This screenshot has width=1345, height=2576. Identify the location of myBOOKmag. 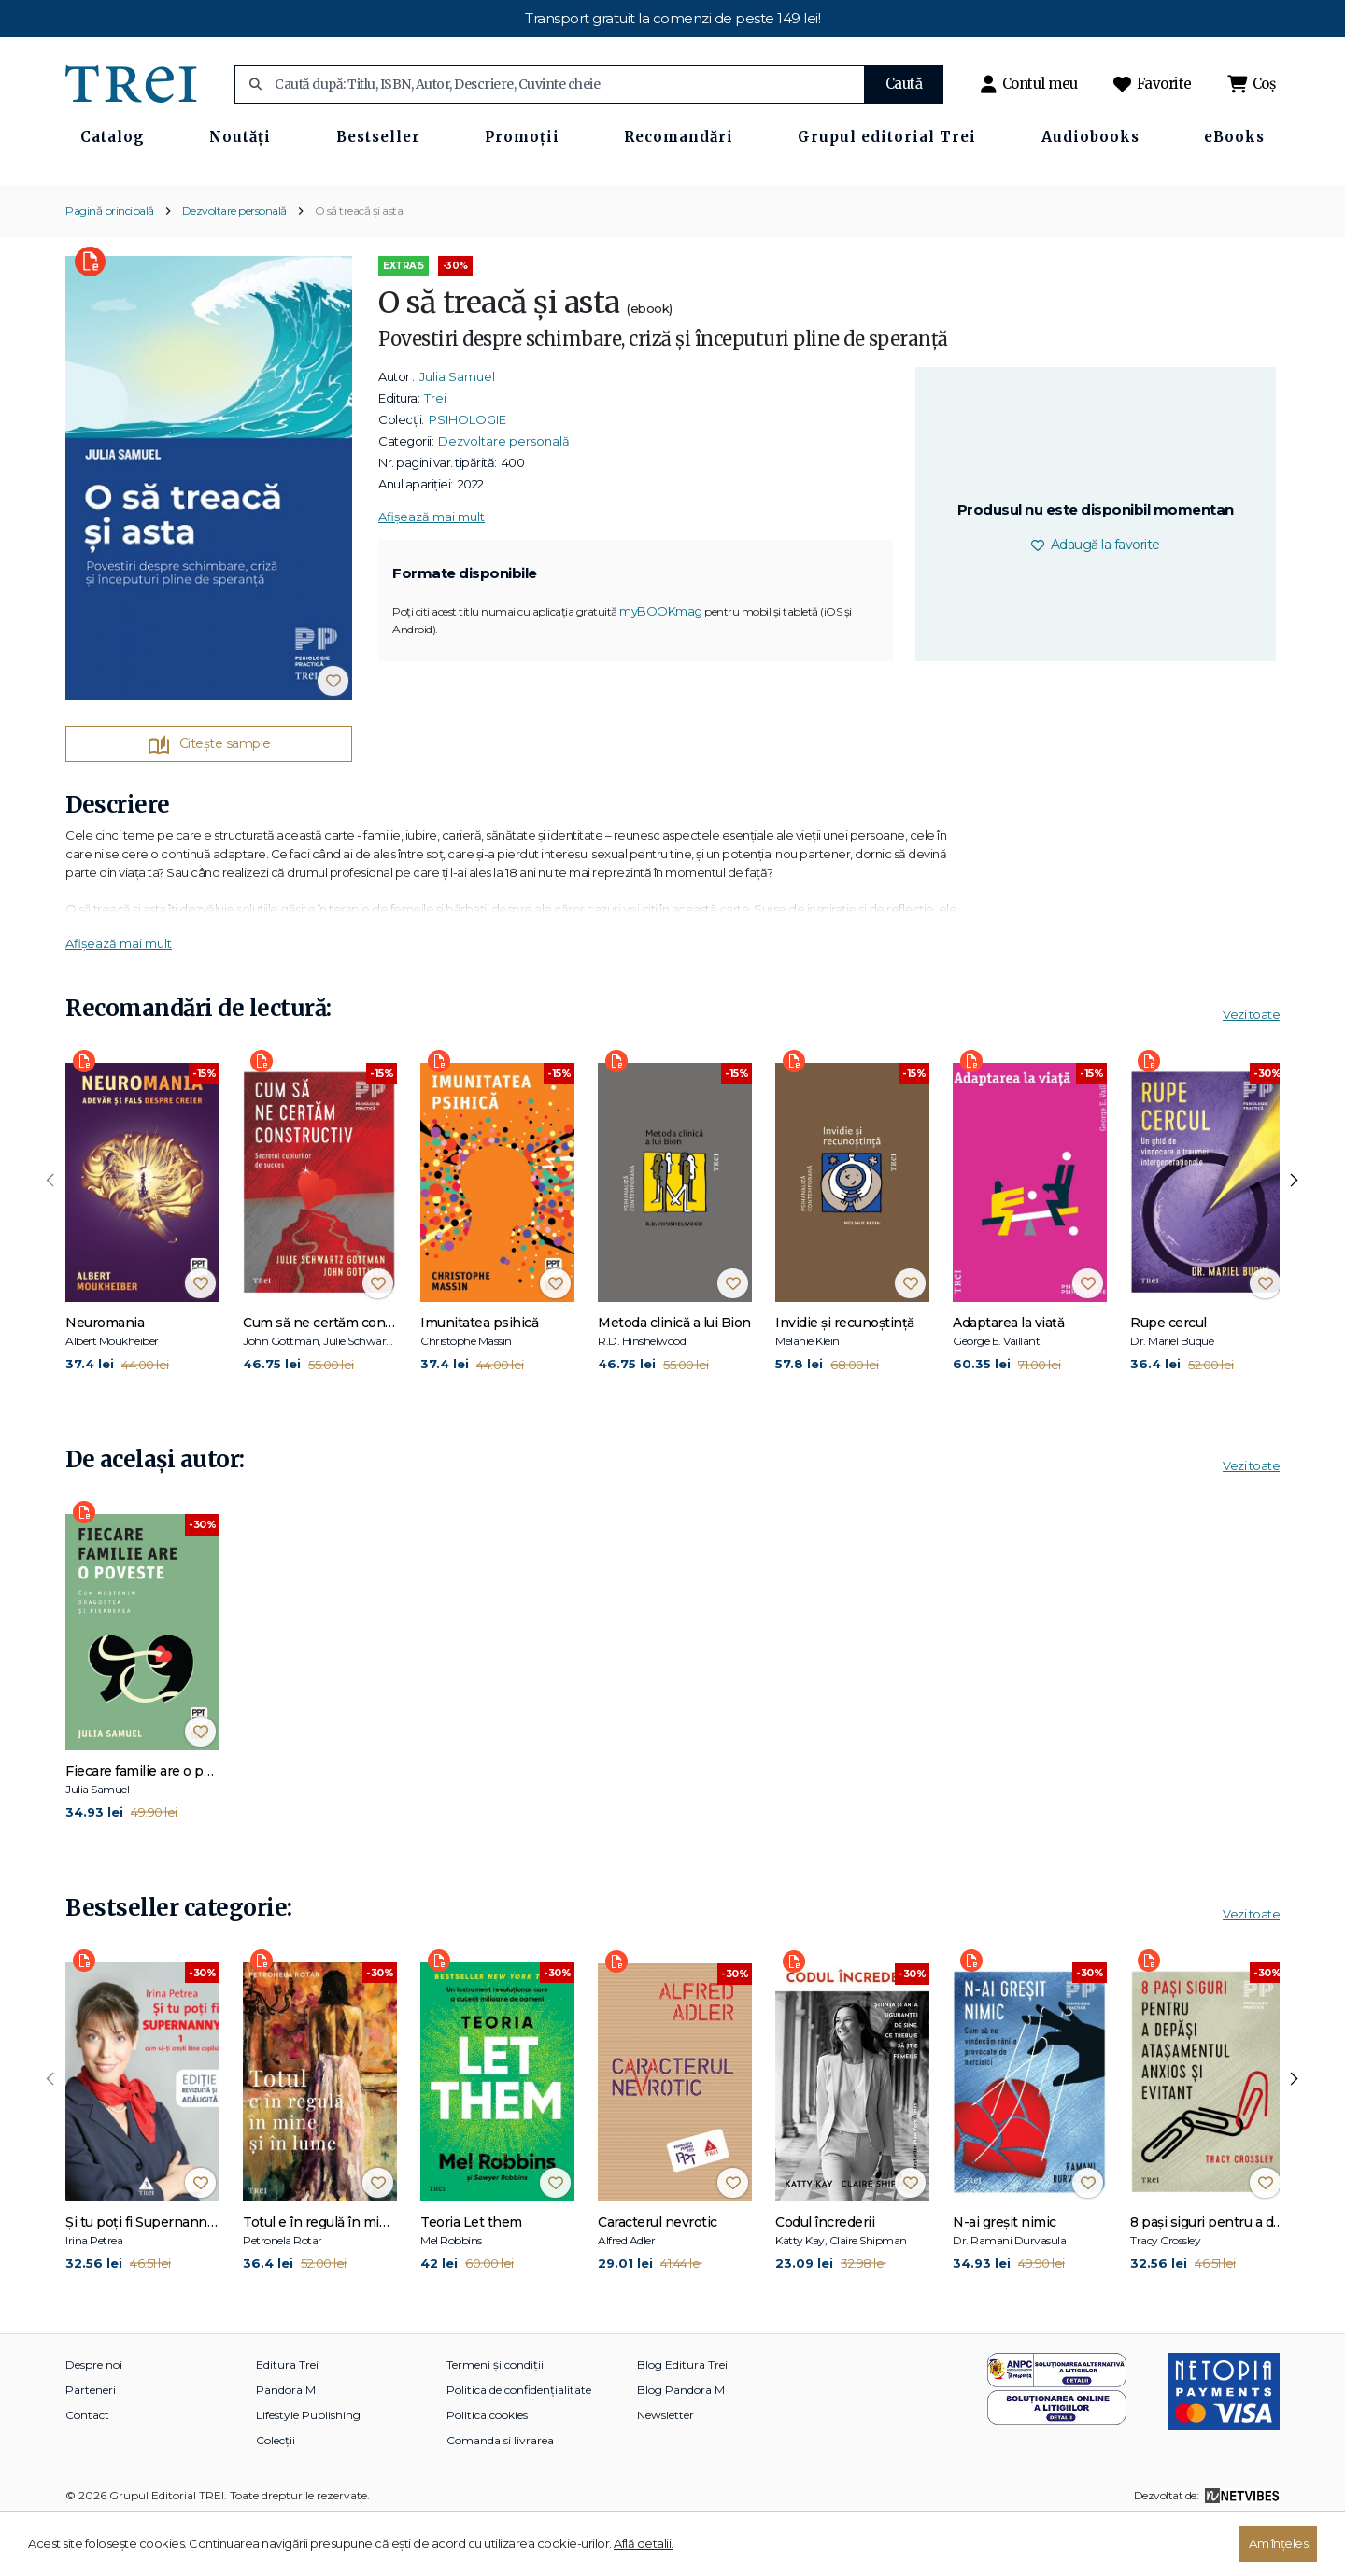
(660, 665).